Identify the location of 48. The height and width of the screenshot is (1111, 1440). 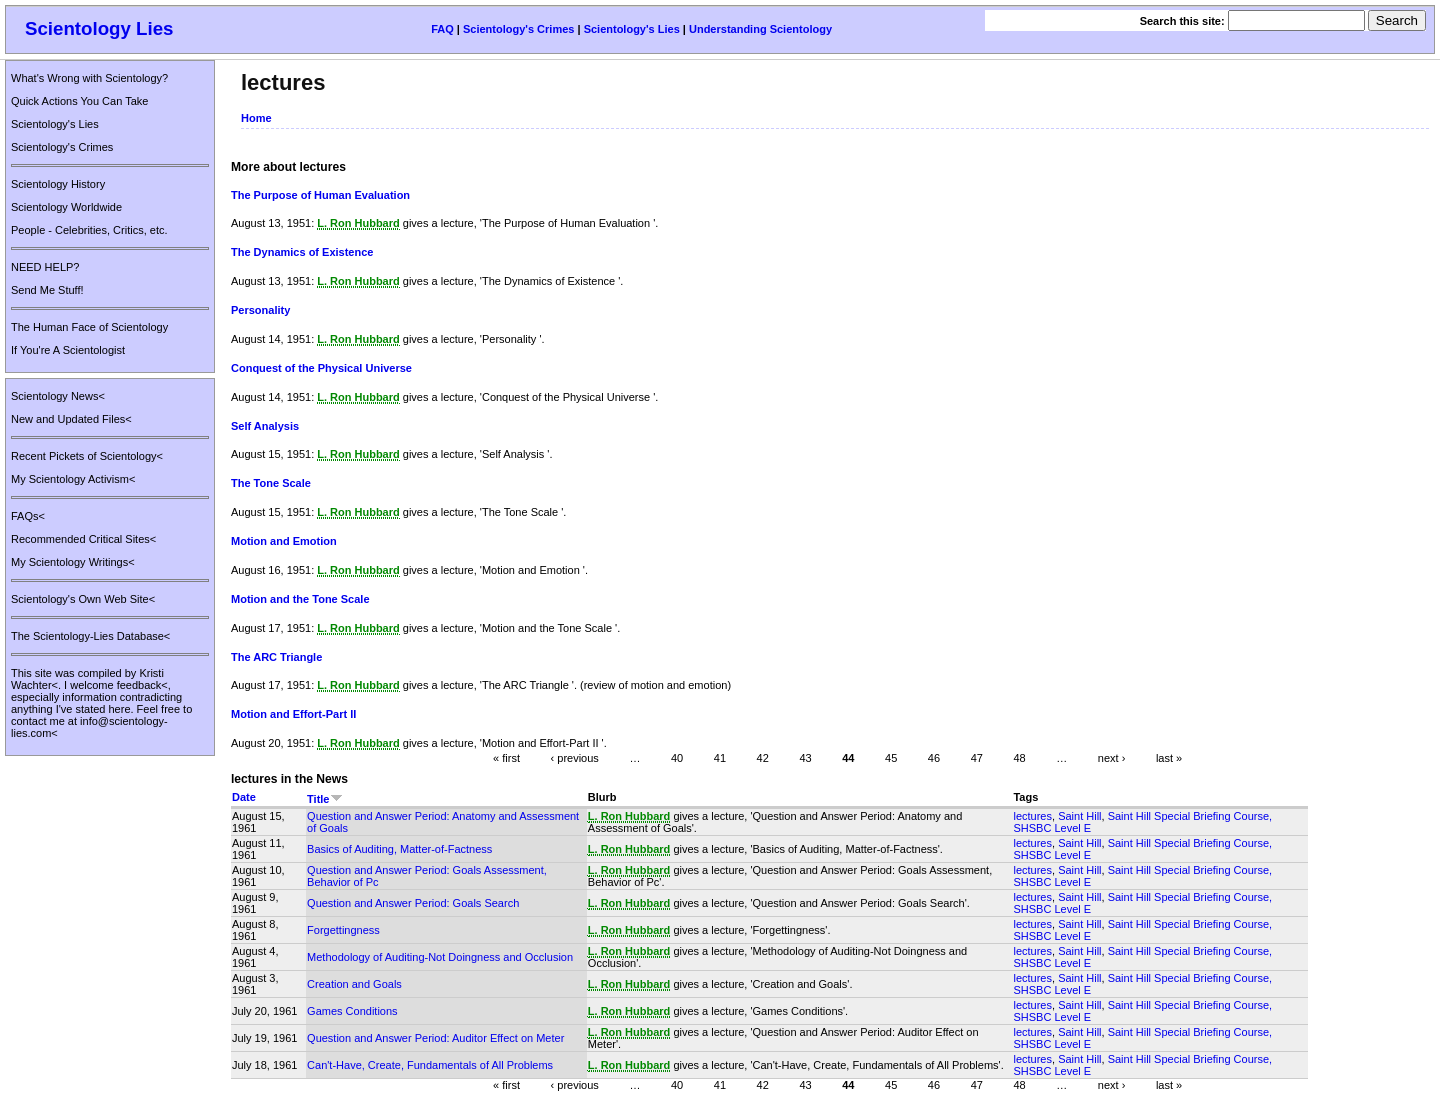
(1019, 758).